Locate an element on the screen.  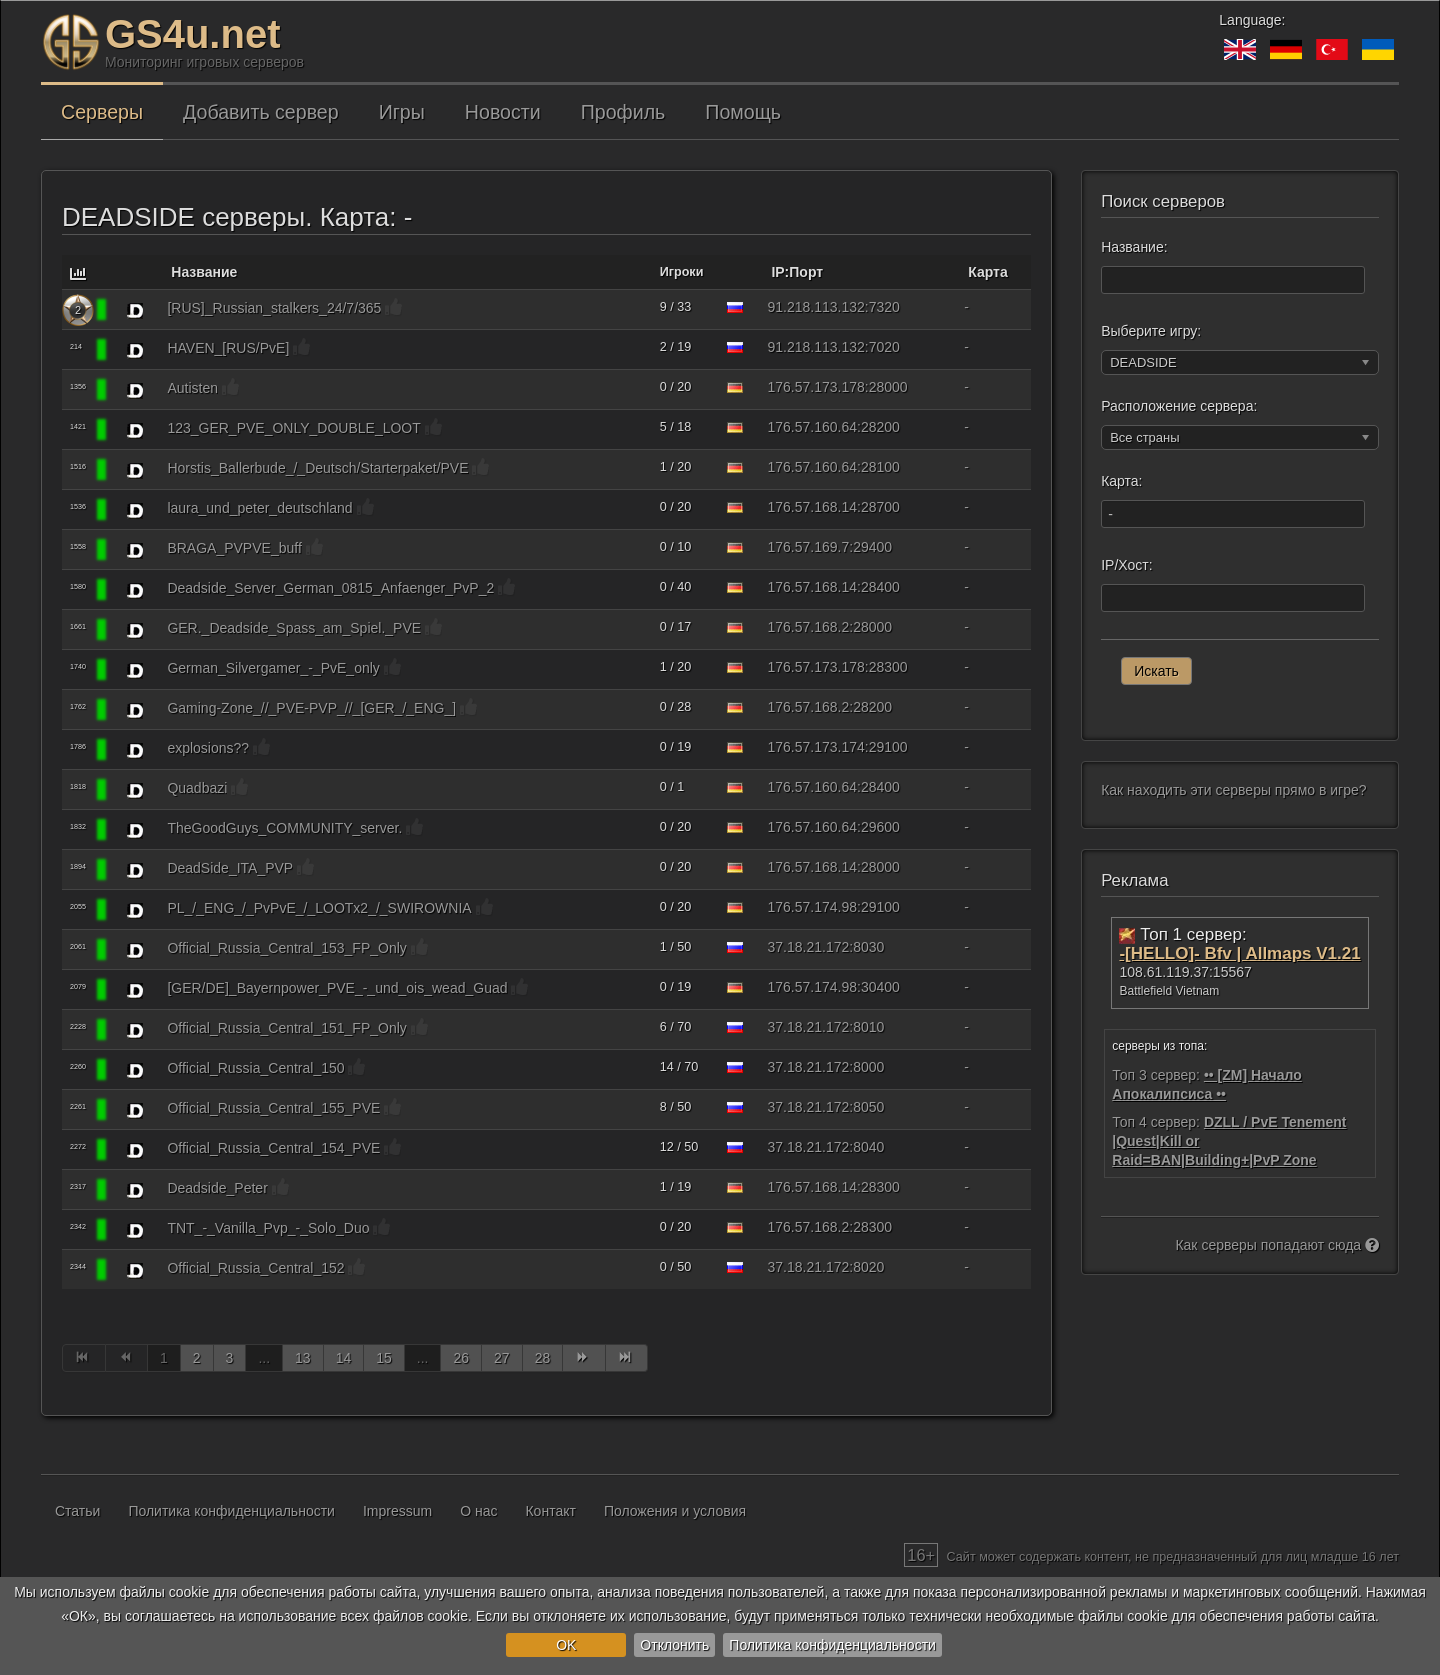
Official_Russia_Central_154_PVE is located at coordinates (273, 1148).